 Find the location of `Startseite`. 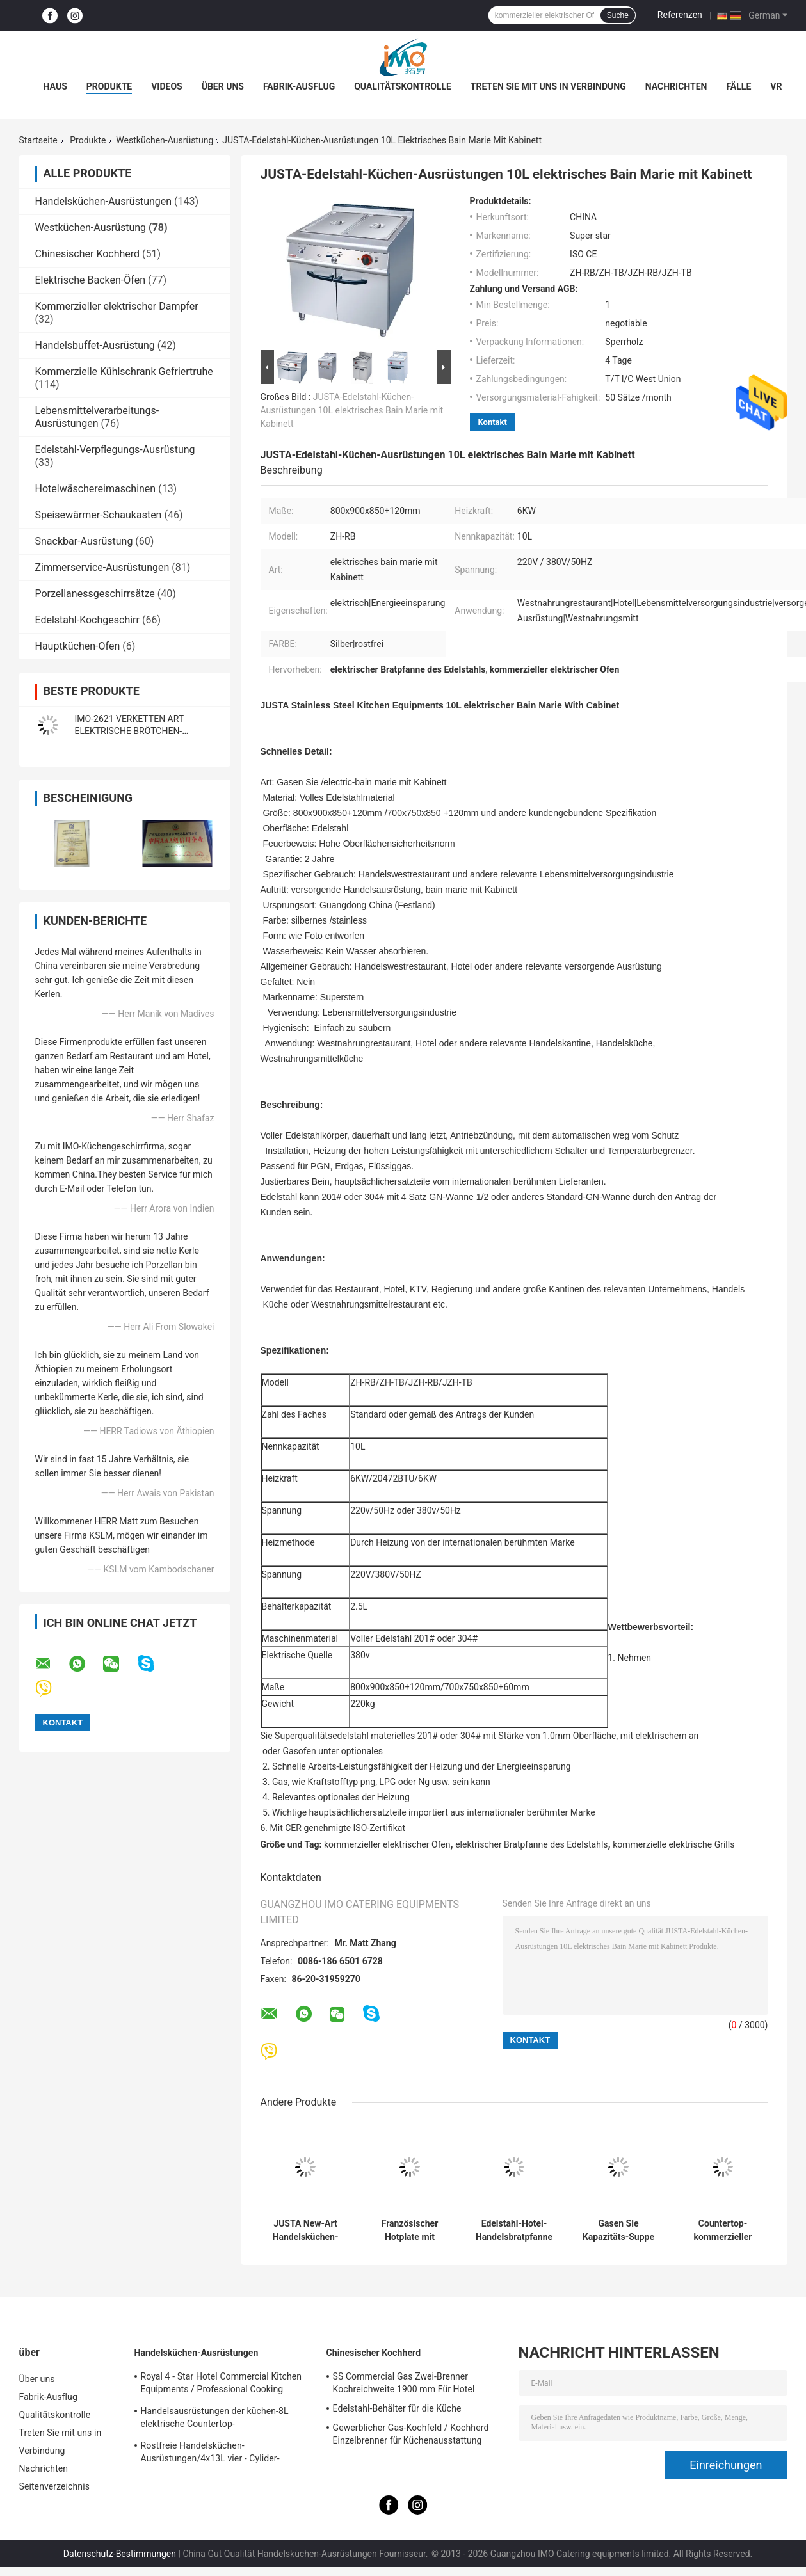

Startseite is located at coordinates (38, 140).